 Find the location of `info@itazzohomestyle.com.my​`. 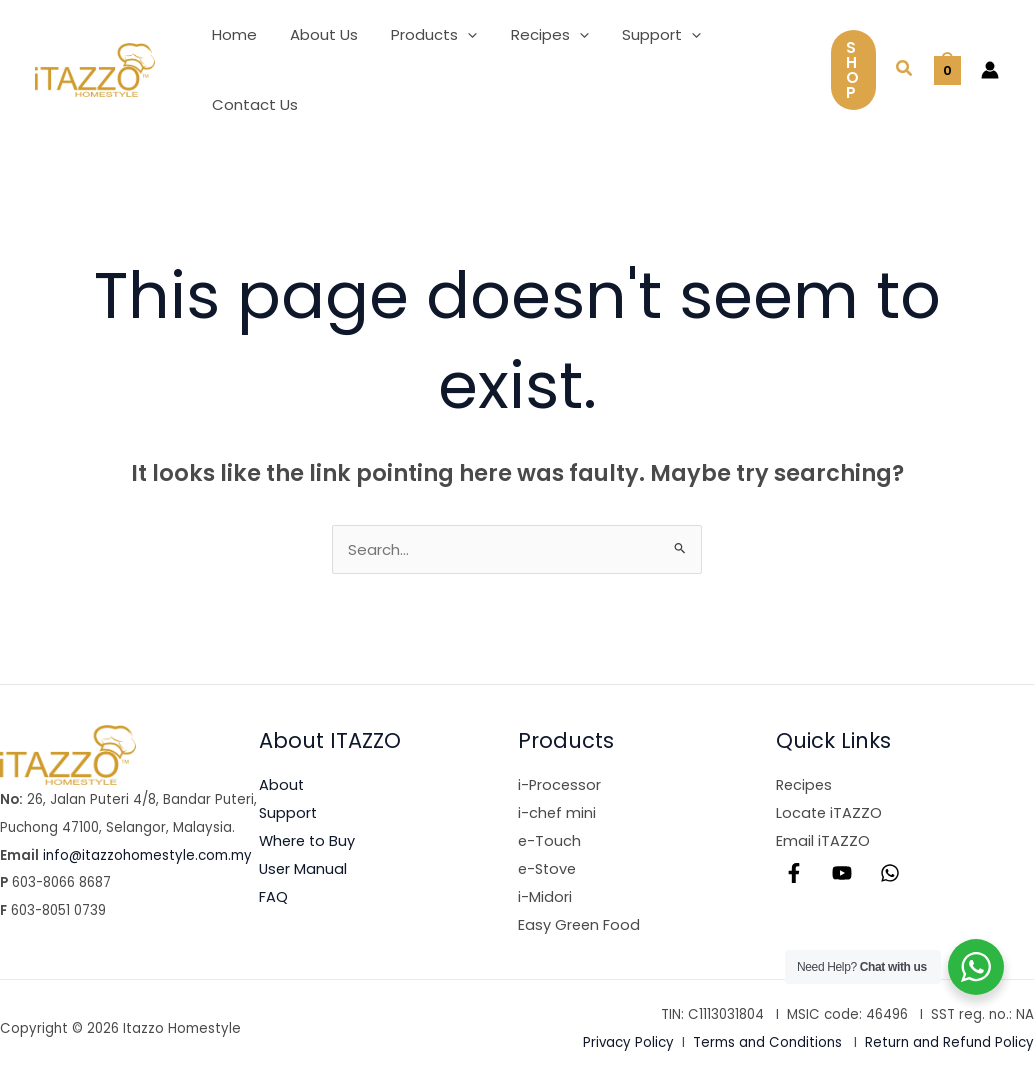

info@itazzohomestyle.com.my​ is located at coordinates (147, 855).